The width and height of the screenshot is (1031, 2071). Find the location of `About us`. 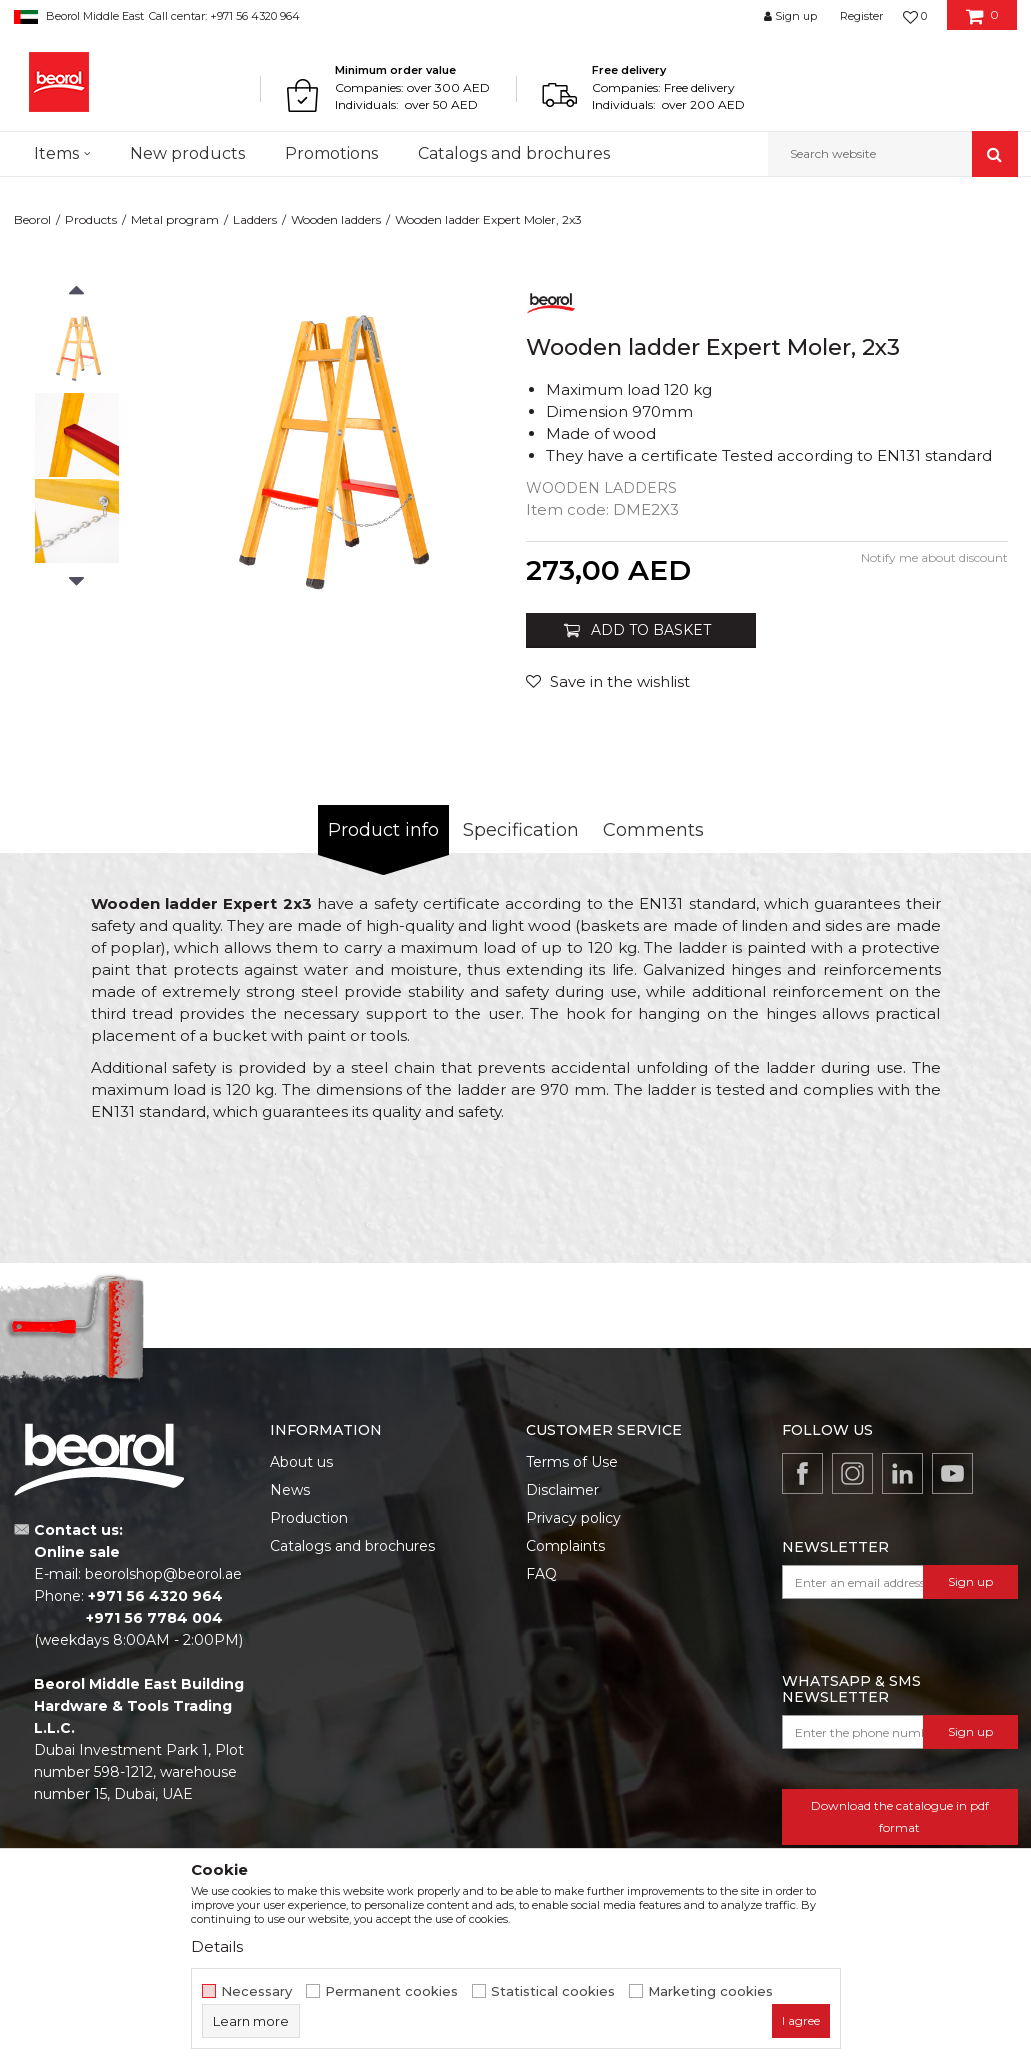

About us is located at coordinates (301, 1462).